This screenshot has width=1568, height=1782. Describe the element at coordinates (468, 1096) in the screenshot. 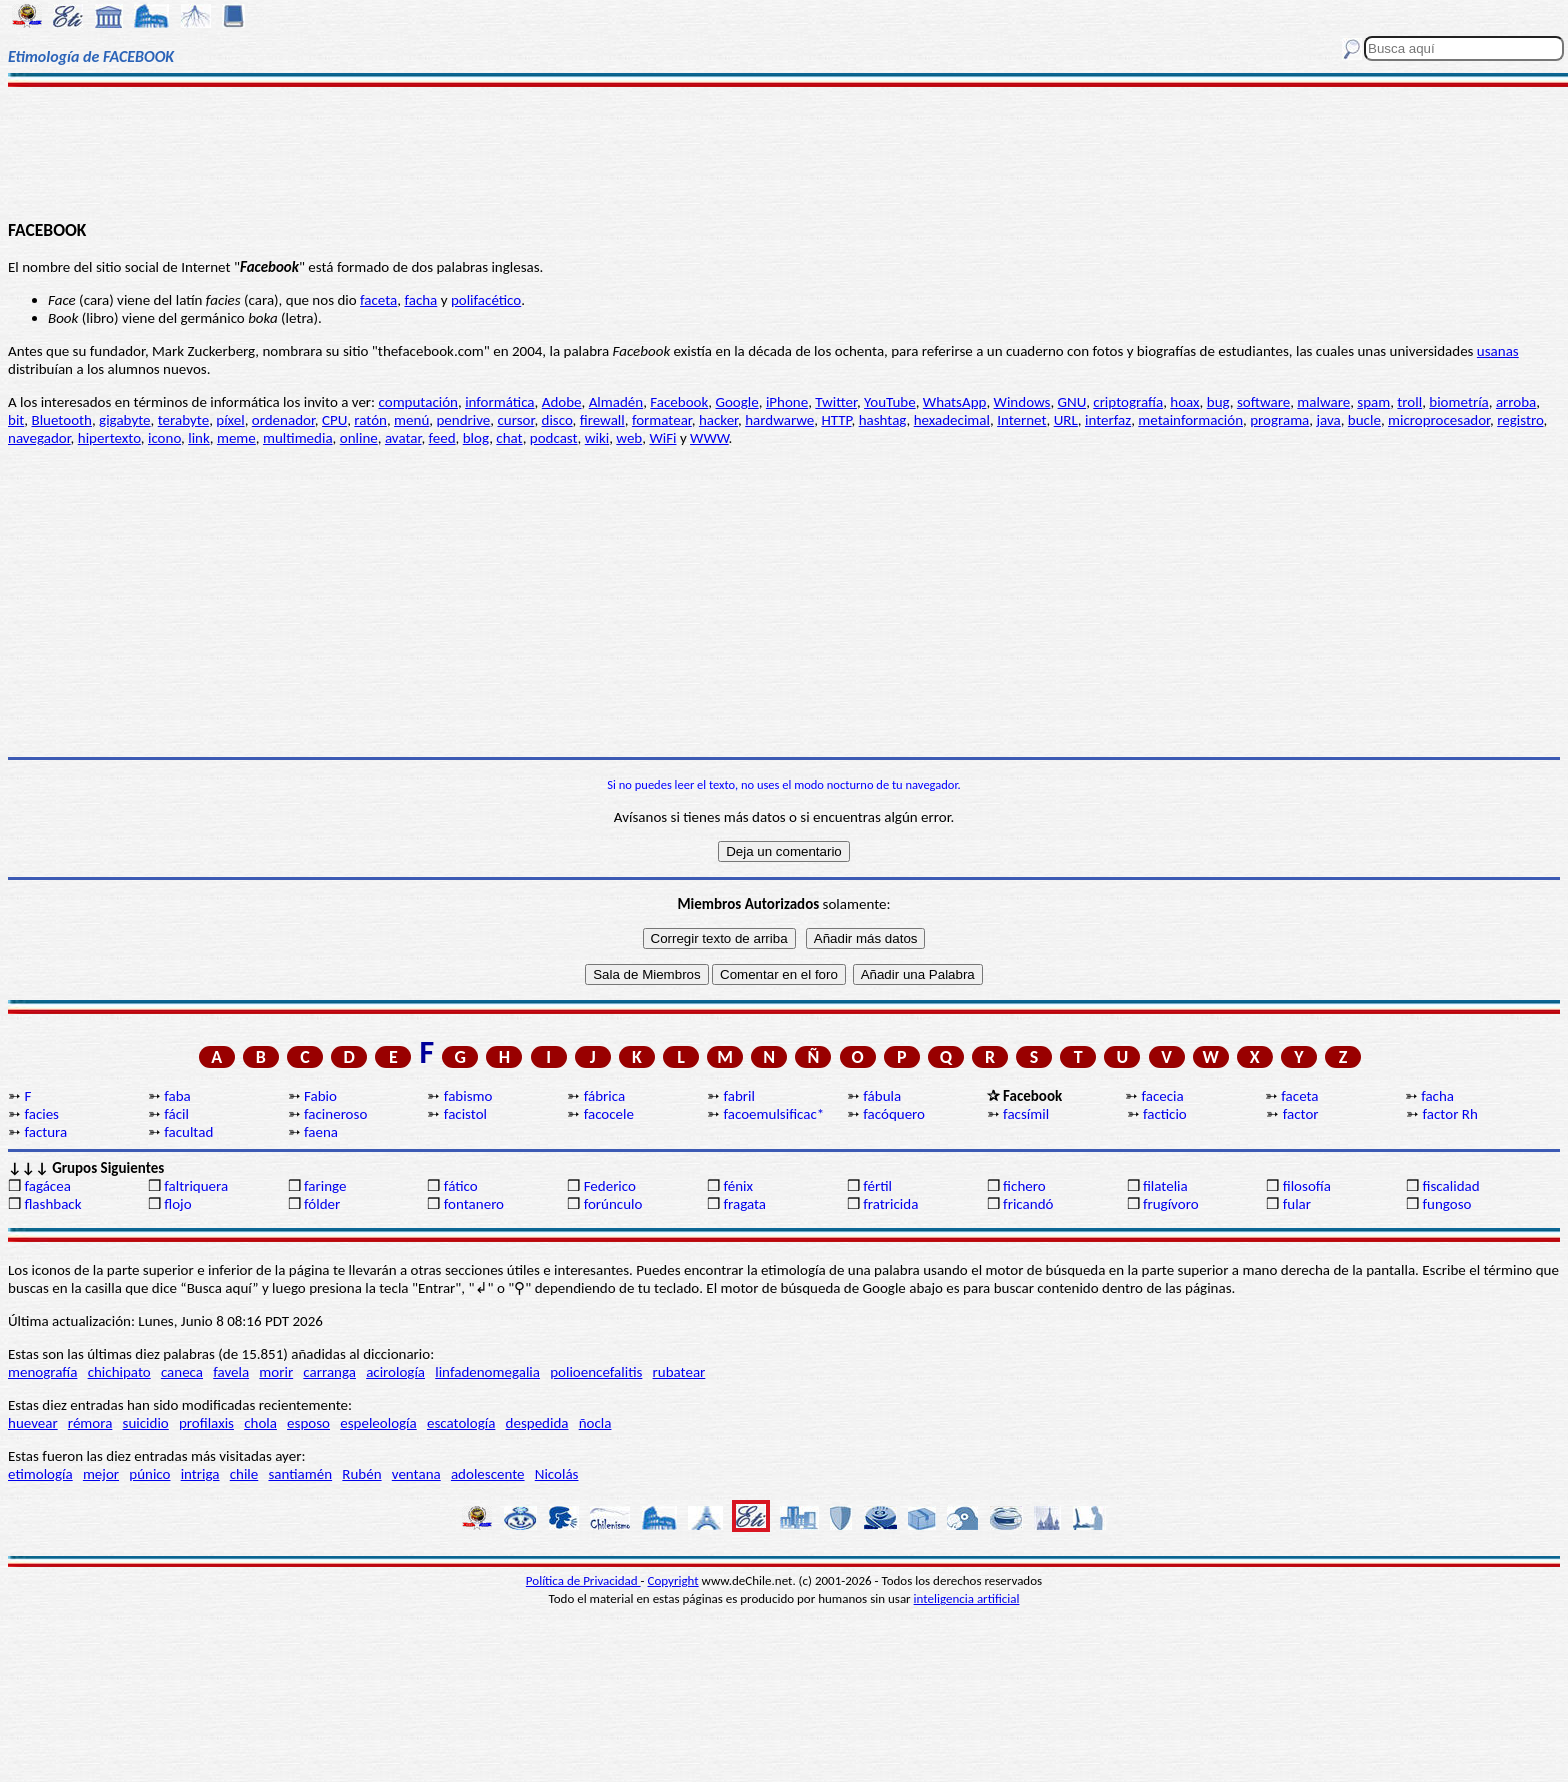

I see `fabismo` at that location.